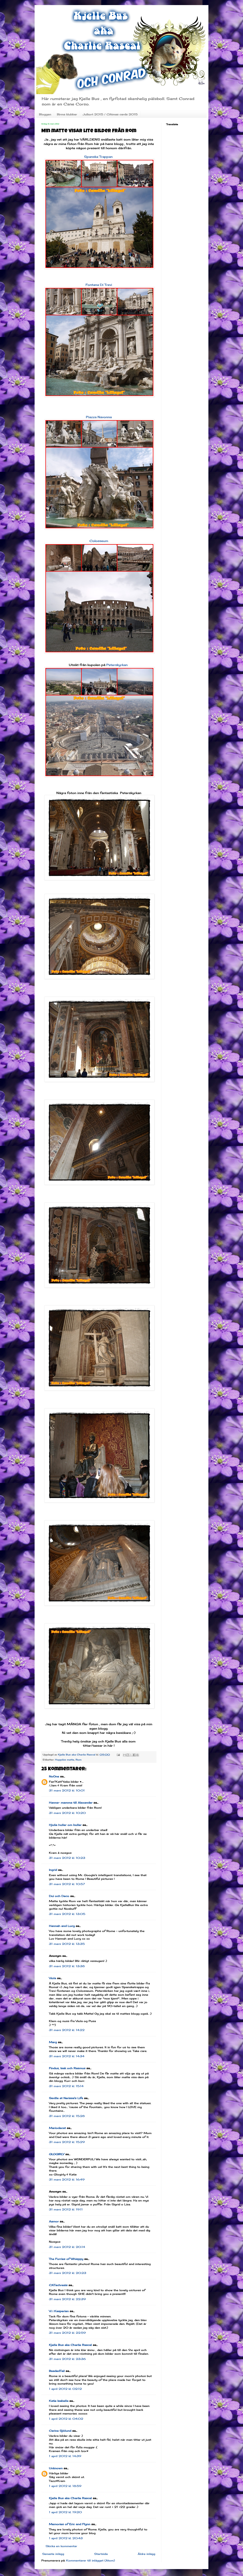 The height and width of the screenshot is (2576, 243). What do you see at coordinates (45, 114) in the screenshot?
I see `Bloggen` at bounding box center [45, 114].